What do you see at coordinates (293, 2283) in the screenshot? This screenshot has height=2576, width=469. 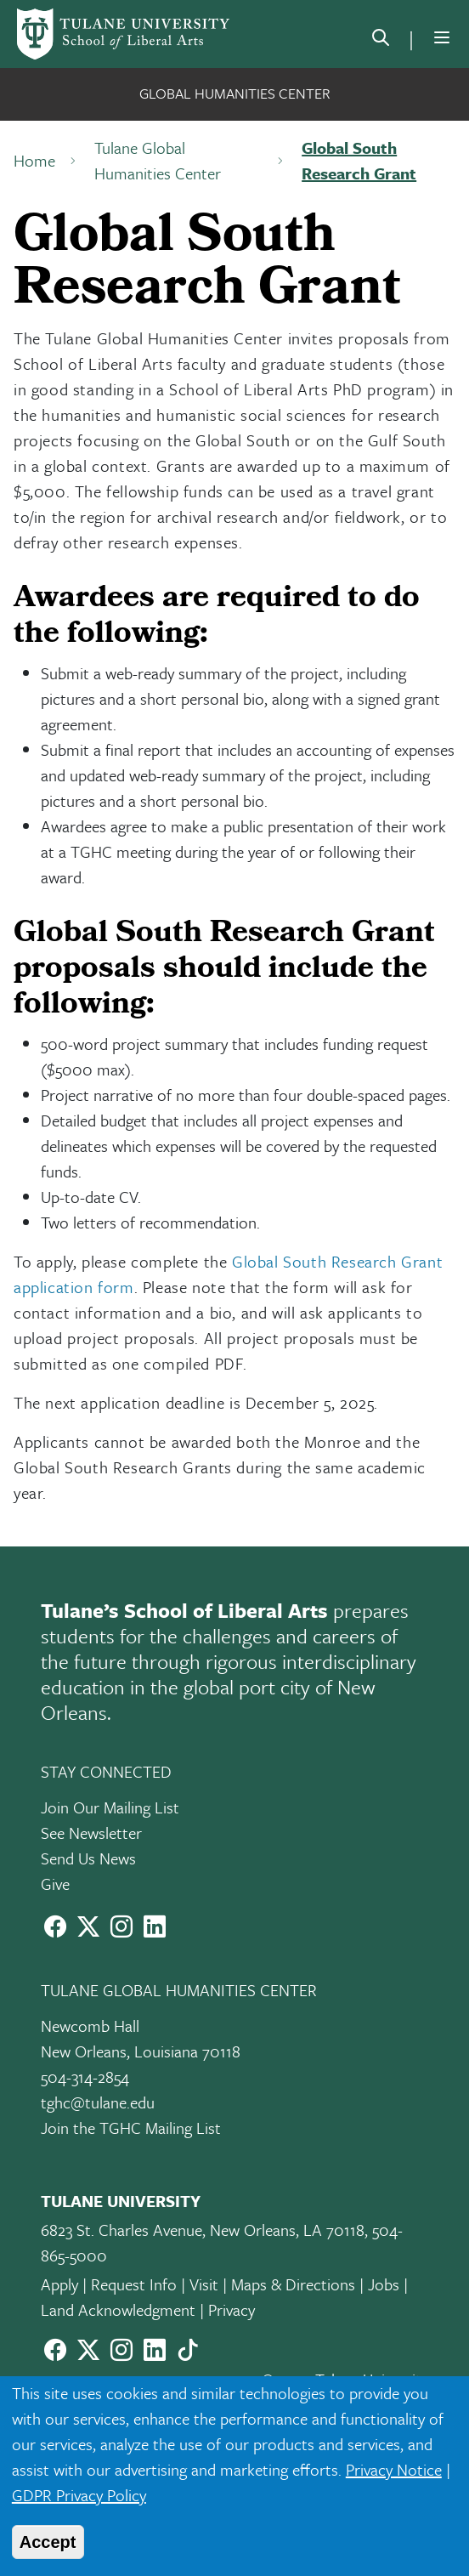 I see `Maps & Directions` at bounding box center [293, 2283].